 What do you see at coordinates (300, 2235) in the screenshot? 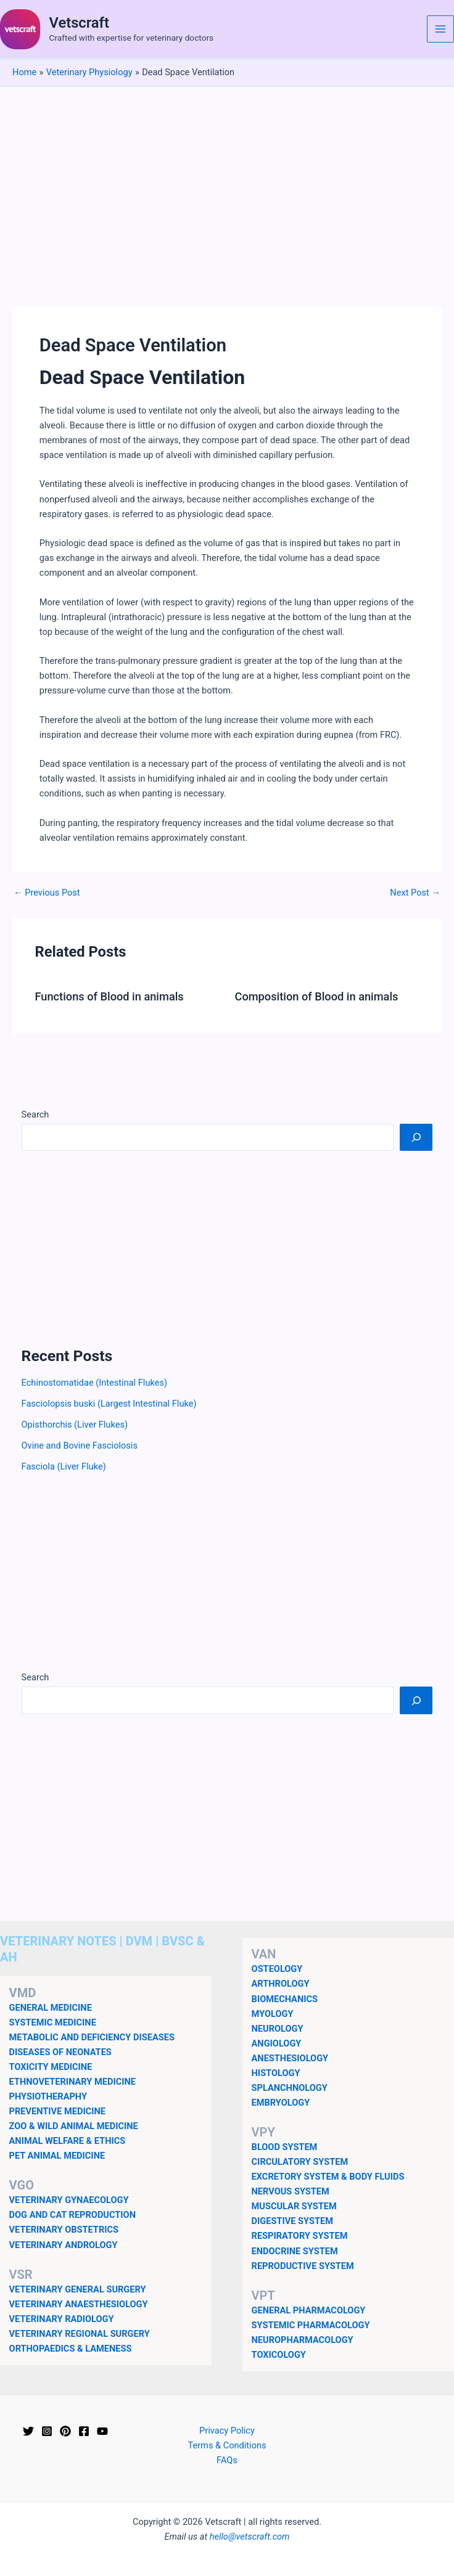
I see `RESPIRATORY SYSTEM` at bounding box center [300, 2235].